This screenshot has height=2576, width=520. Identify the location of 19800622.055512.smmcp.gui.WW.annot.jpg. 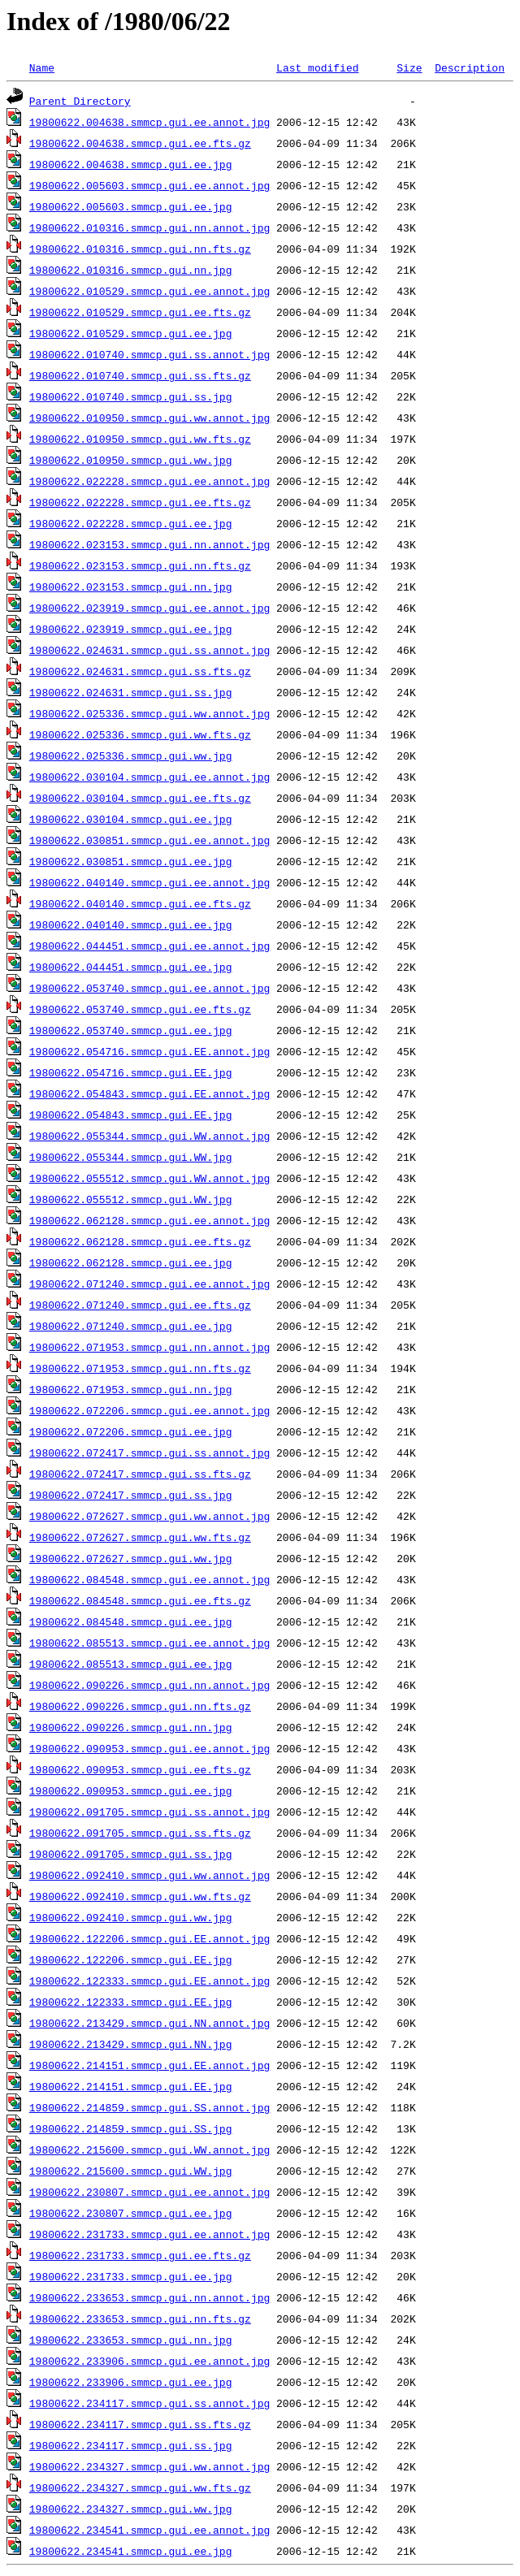
(149, 1178).